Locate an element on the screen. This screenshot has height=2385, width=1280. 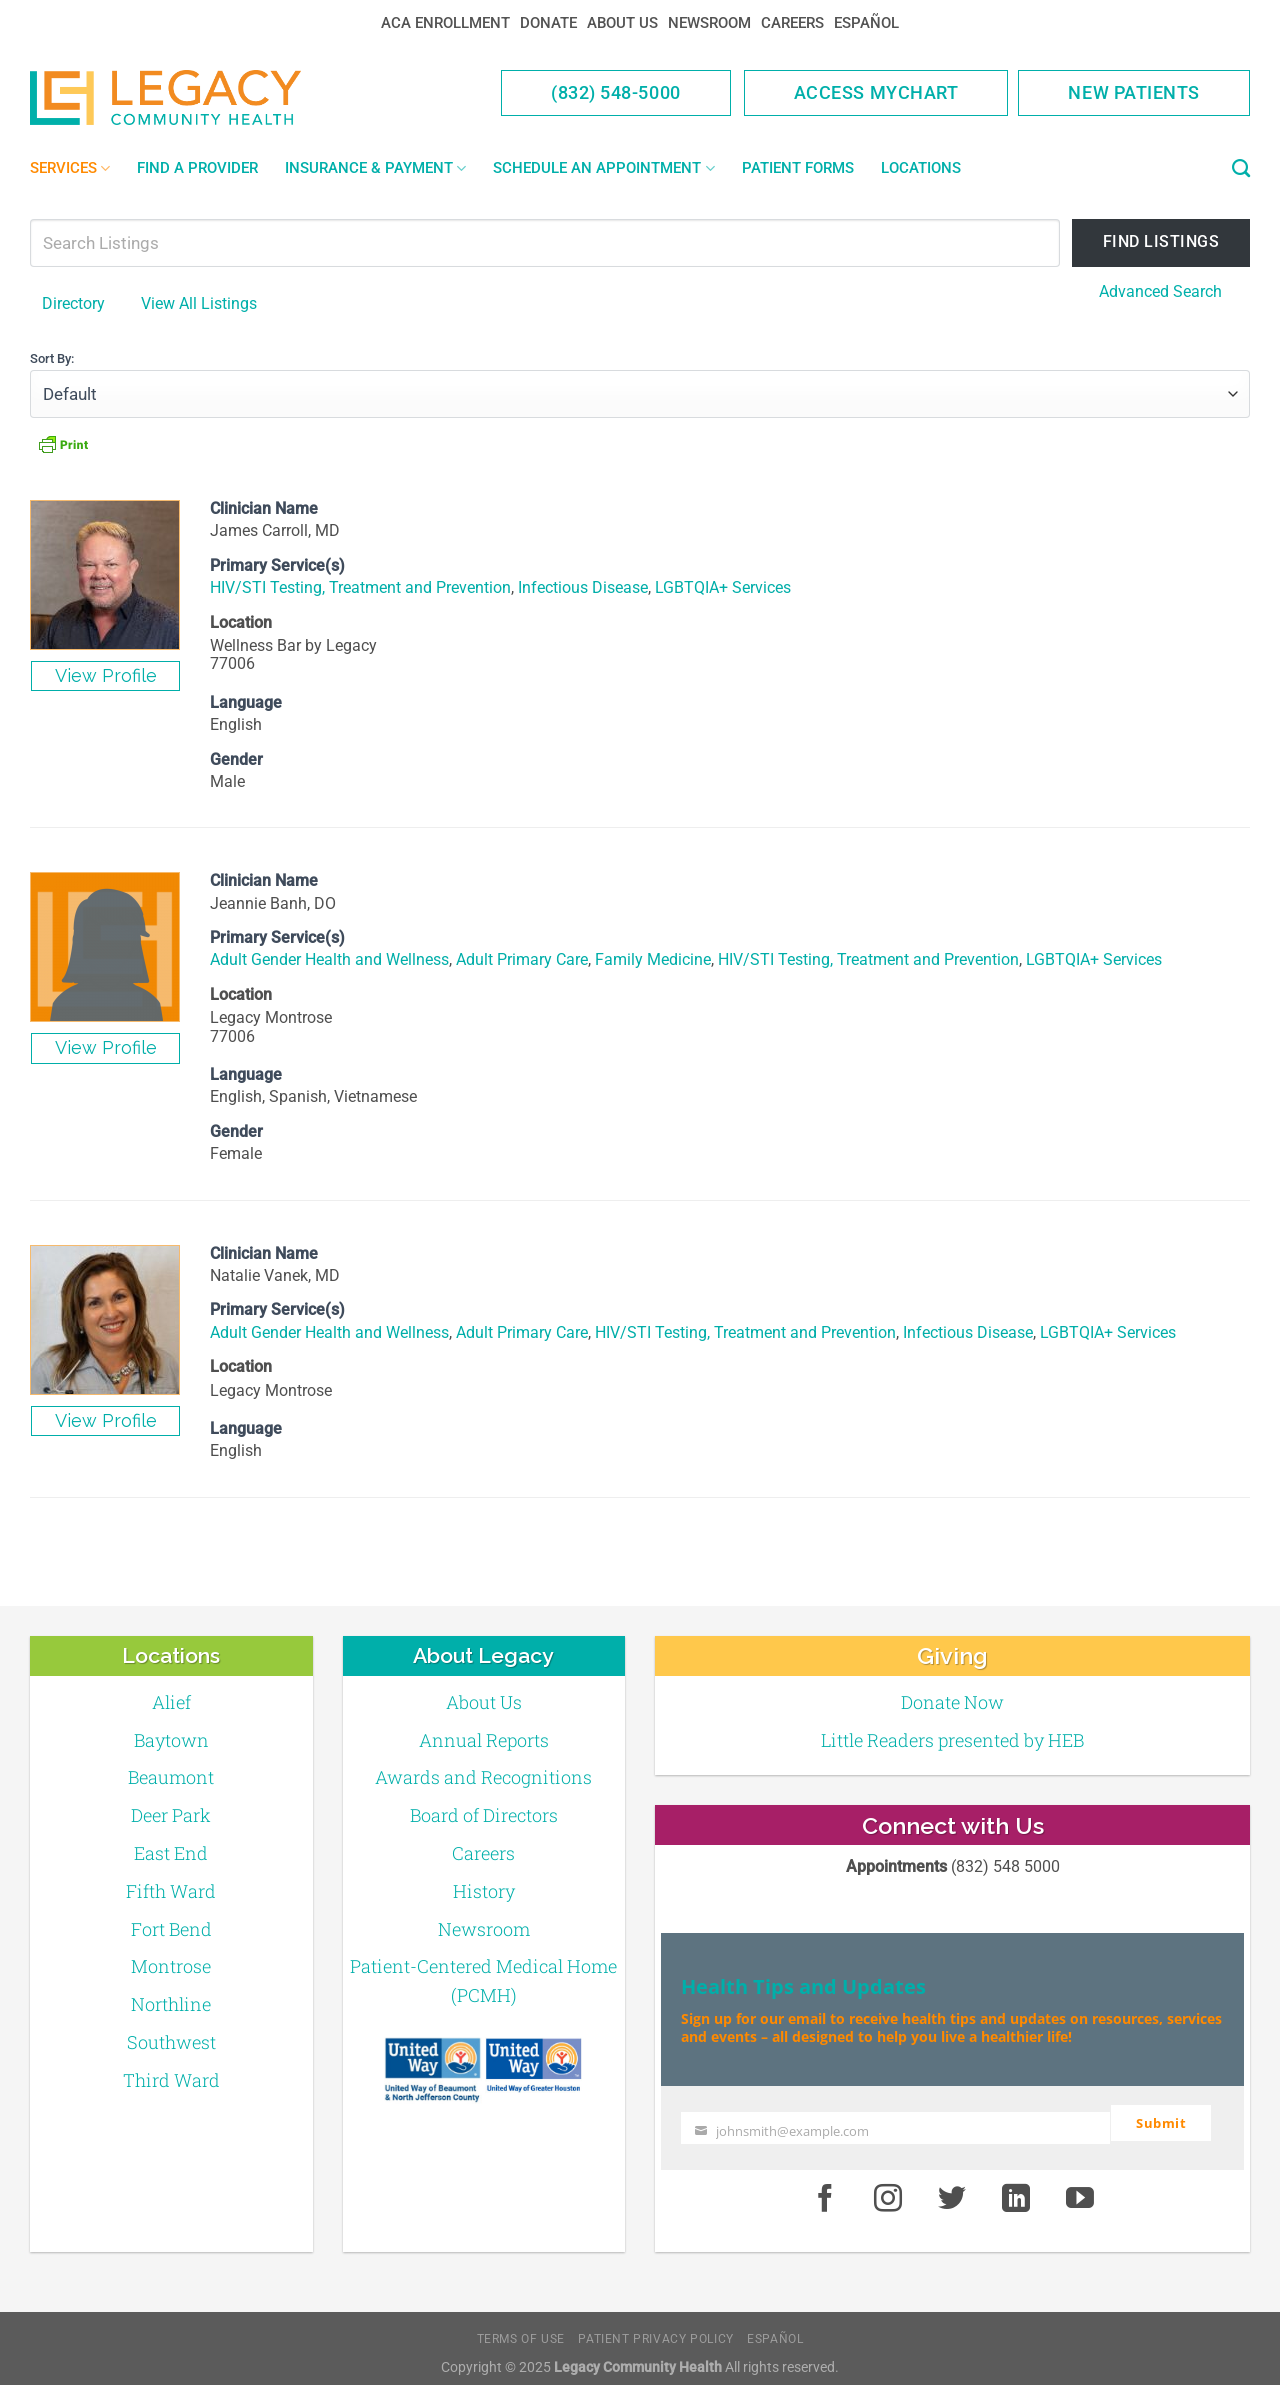
About Us is located at coordinates (622, 23).